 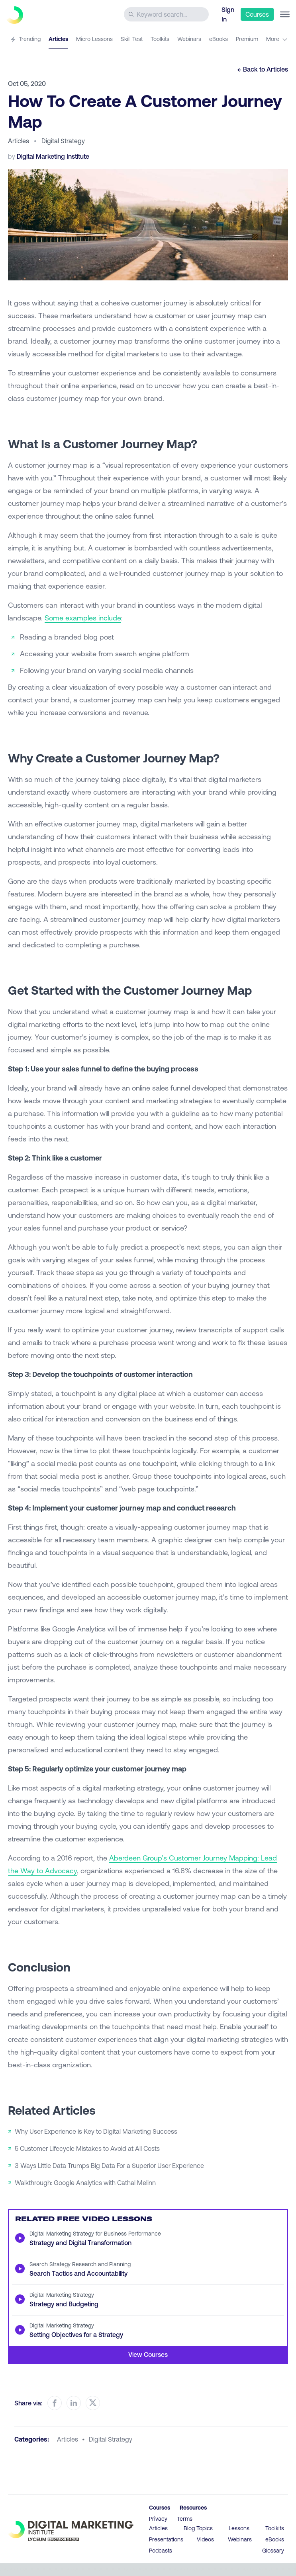 What do you see at coordinates (96, 2131) in the screenshot?
I see `Why User Experience is Key to Digital Marketing Success` at bounding box center [96, 2131].